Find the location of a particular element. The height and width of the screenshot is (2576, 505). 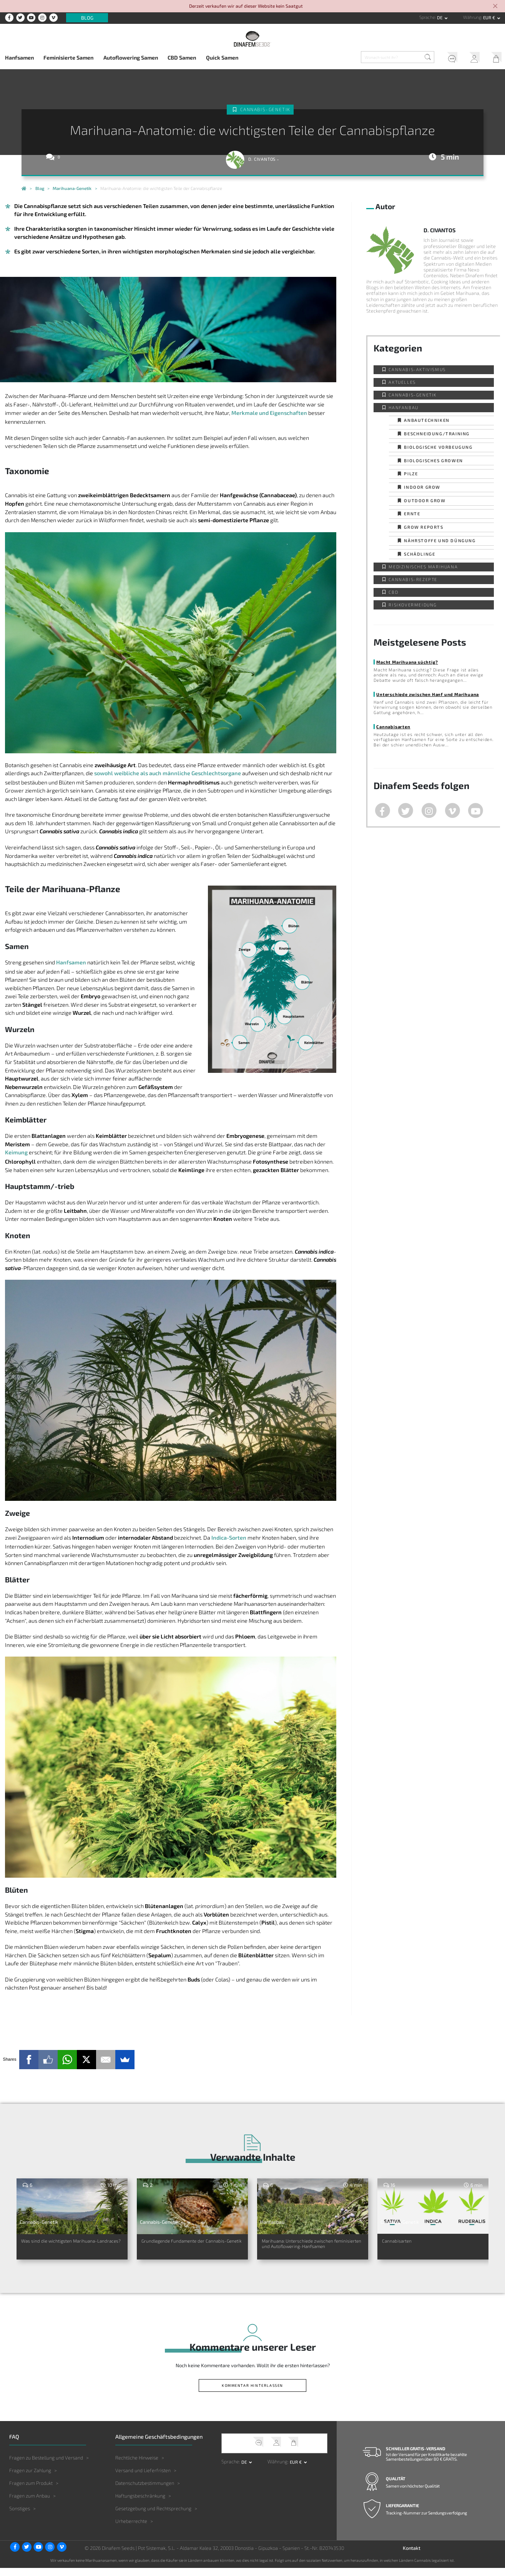

Indica-Sorten is located at coordinates (228, 1537).